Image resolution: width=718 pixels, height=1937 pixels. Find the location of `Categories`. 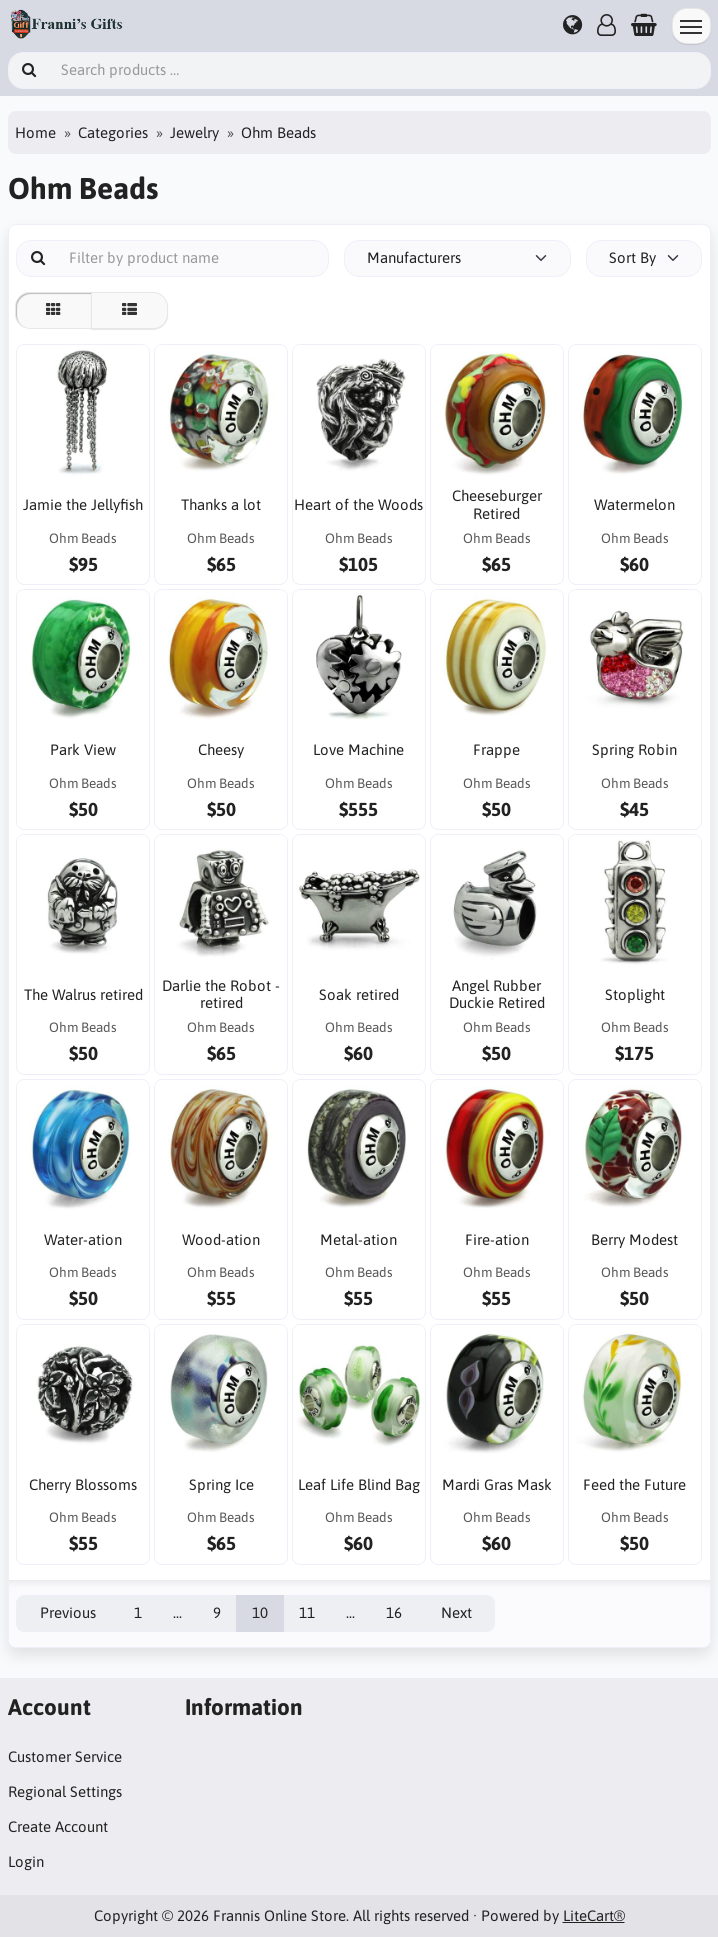

Categories is located at coordinates (113, 132).